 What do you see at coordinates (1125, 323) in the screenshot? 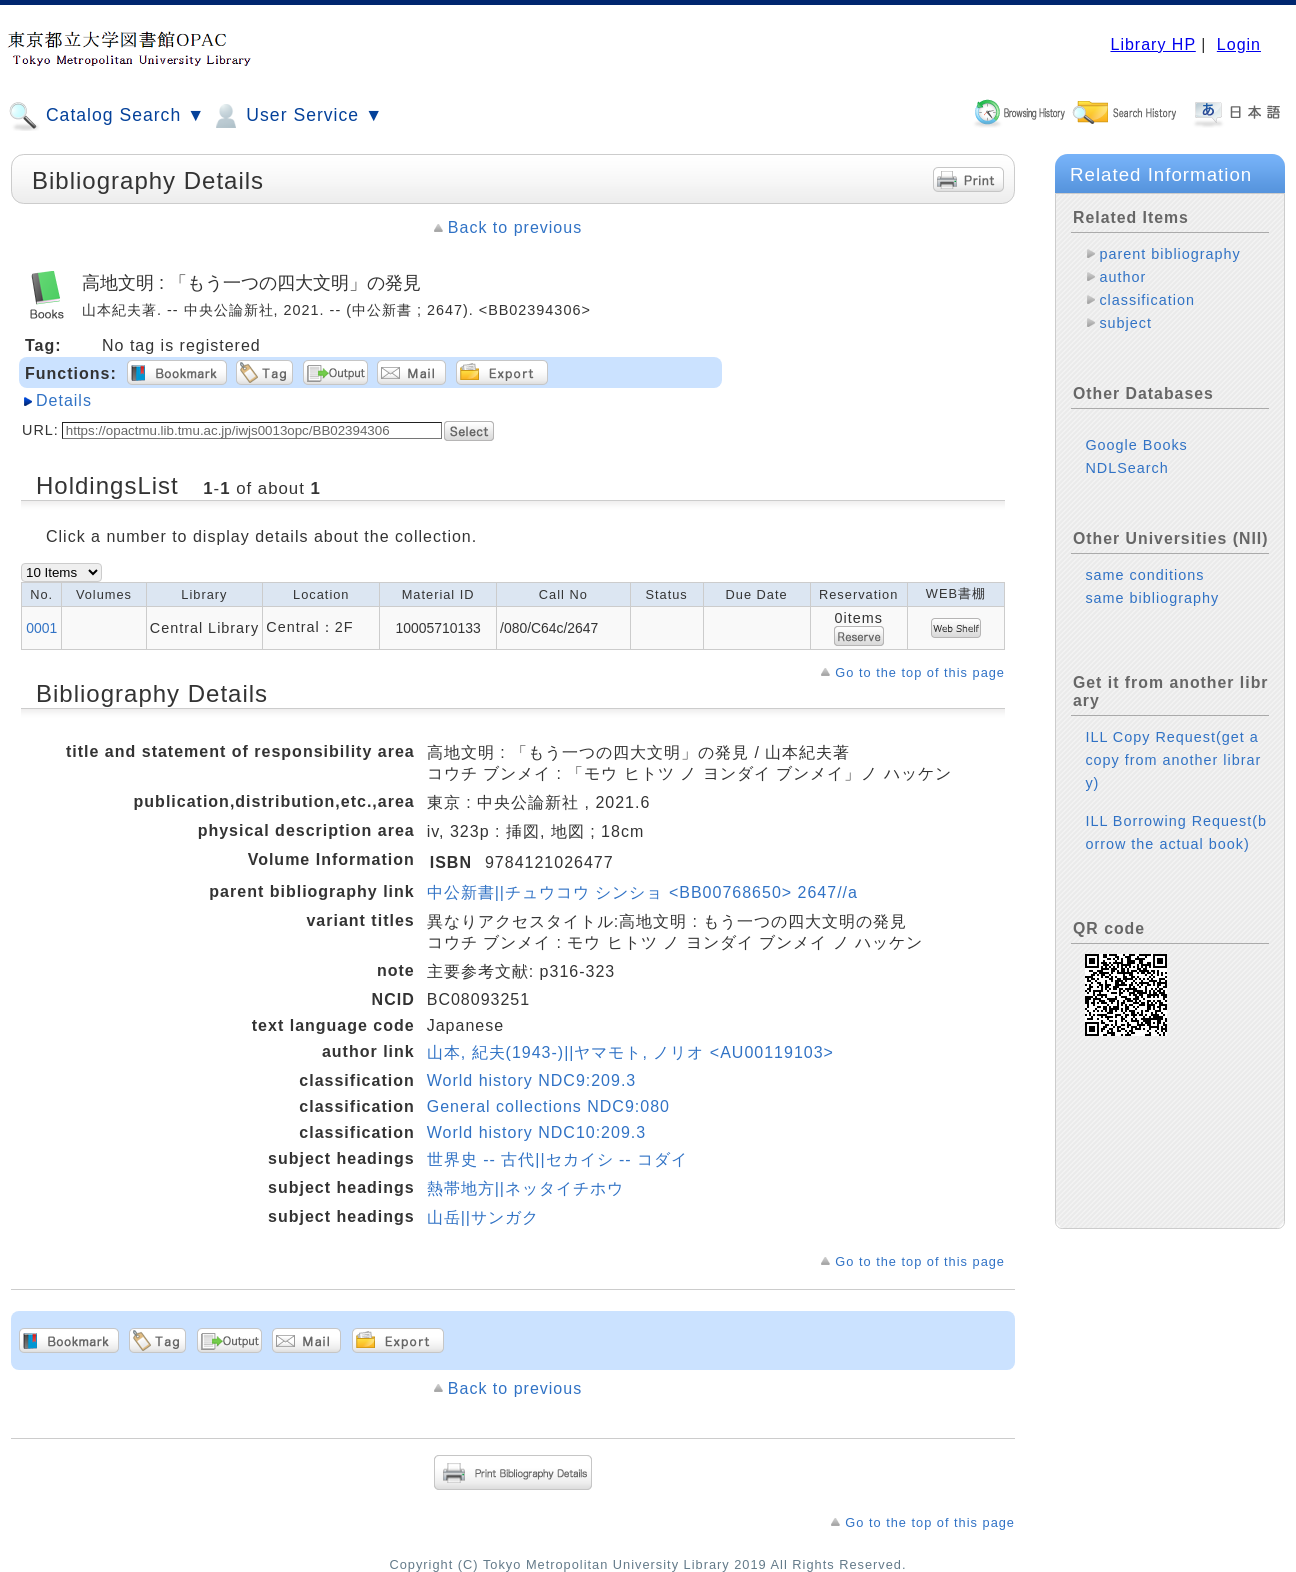
I see `subject` at bounding box center [1125, 323].